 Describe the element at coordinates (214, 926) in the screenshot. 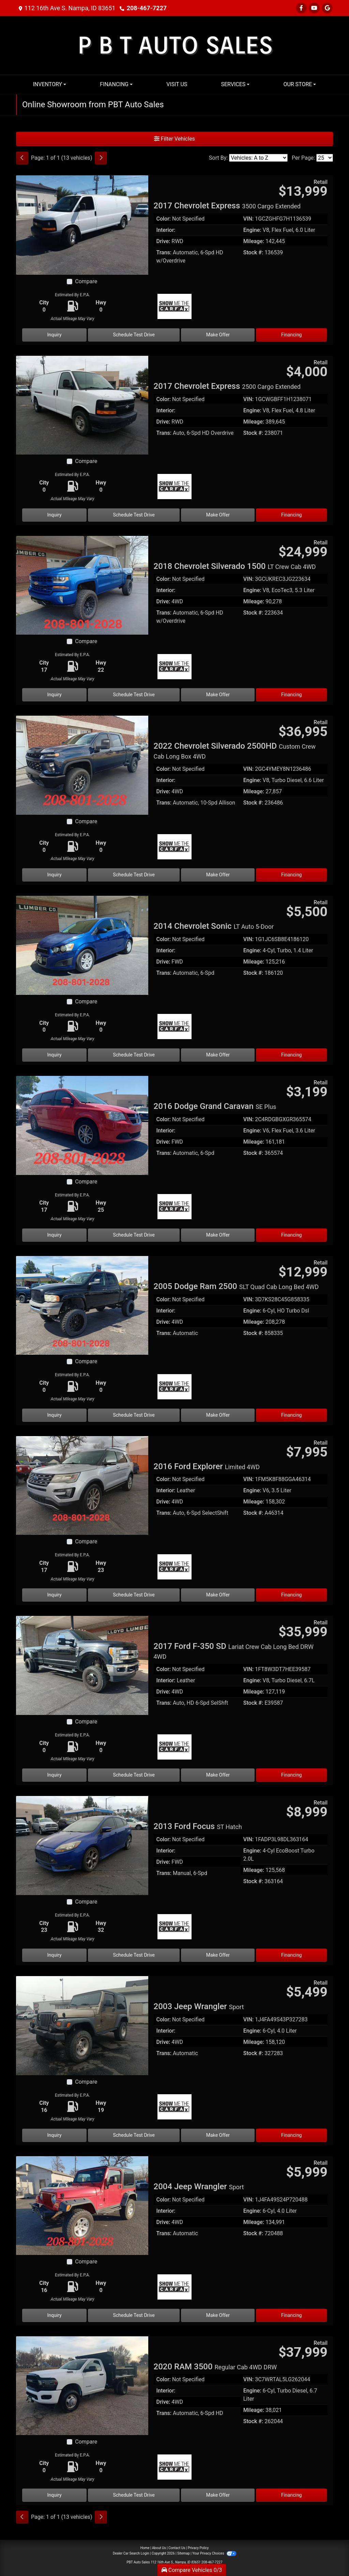

I see `2014 Chevrolet Sonic [2014 Chevrolet Sonic LT Auto 5-Door]` at that location.